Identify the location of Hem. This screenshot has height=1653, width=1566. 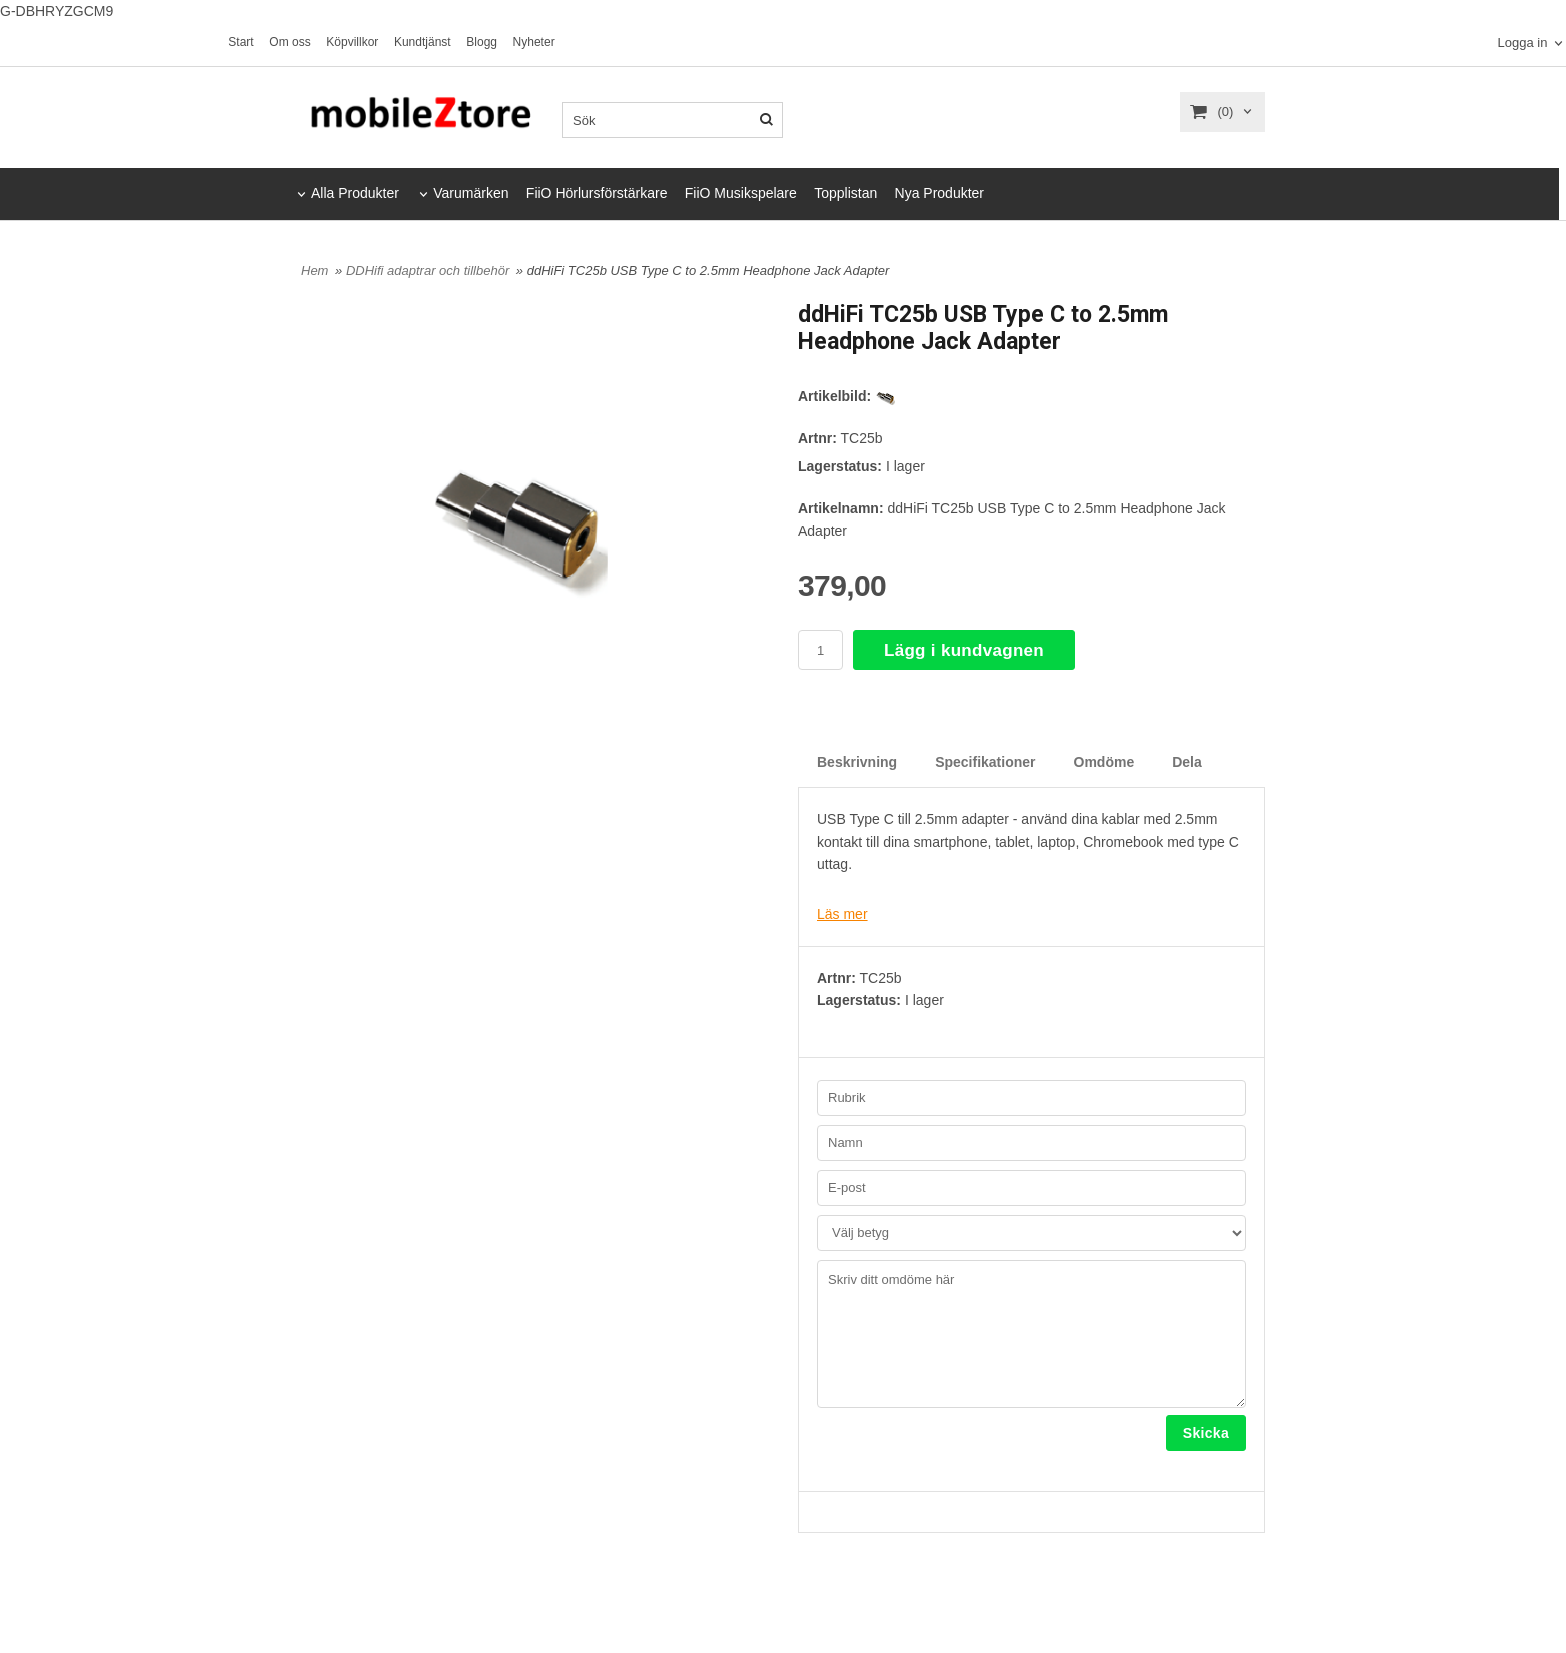
(314, 270).